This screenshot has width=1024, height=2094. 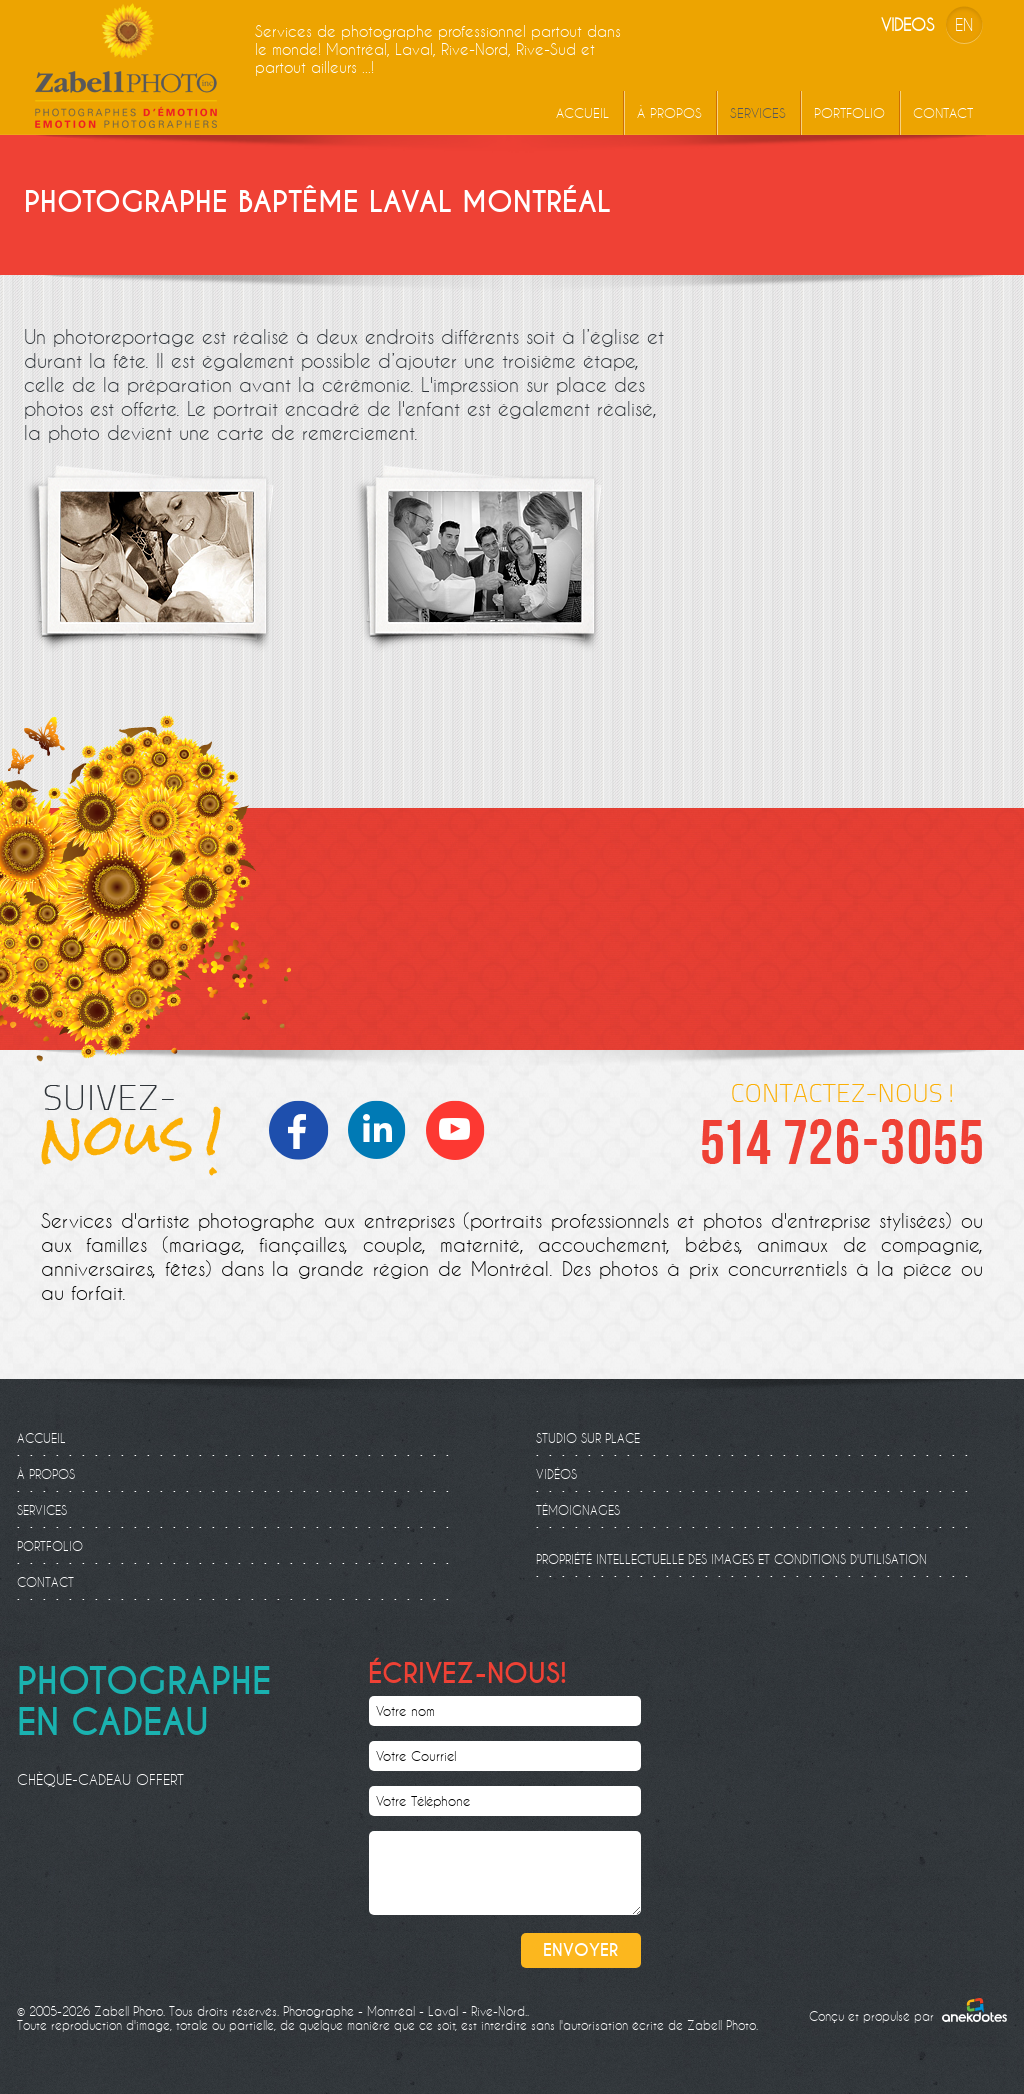 I want to click on Vidéos, so click(x=556, y=1474).